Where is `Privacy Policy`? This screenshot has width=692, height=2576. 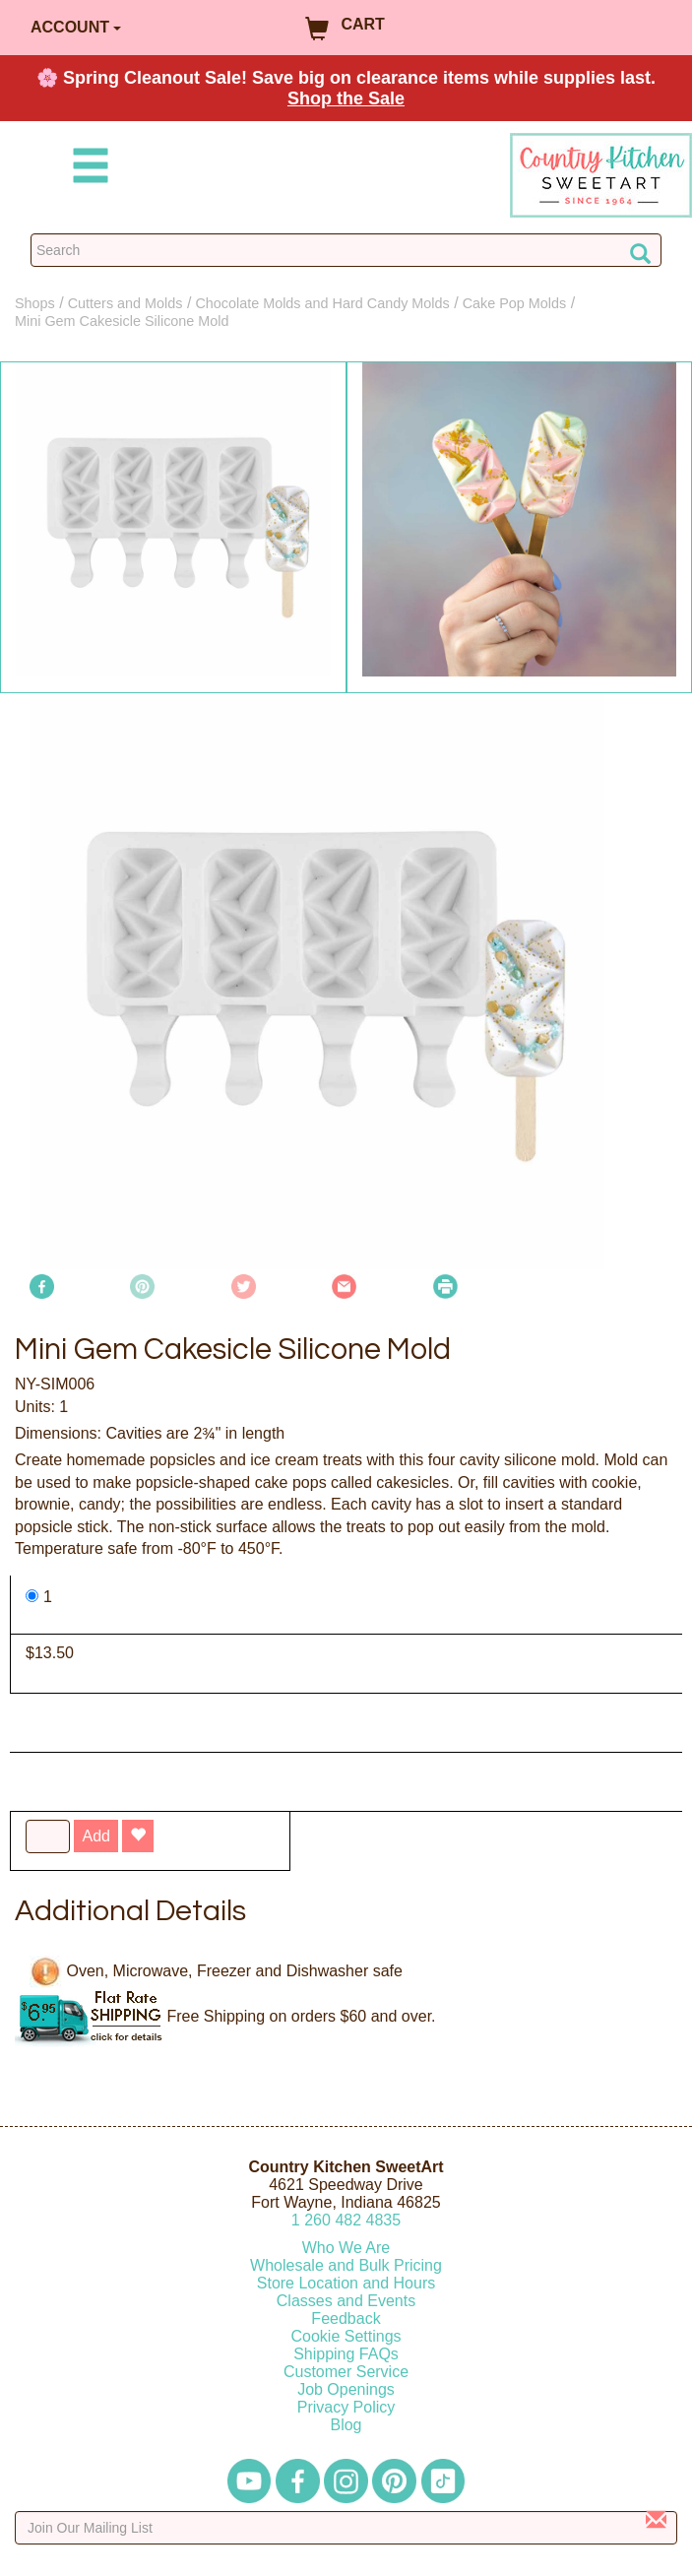 Privacy Policy is located at coordinates (346, 2407).